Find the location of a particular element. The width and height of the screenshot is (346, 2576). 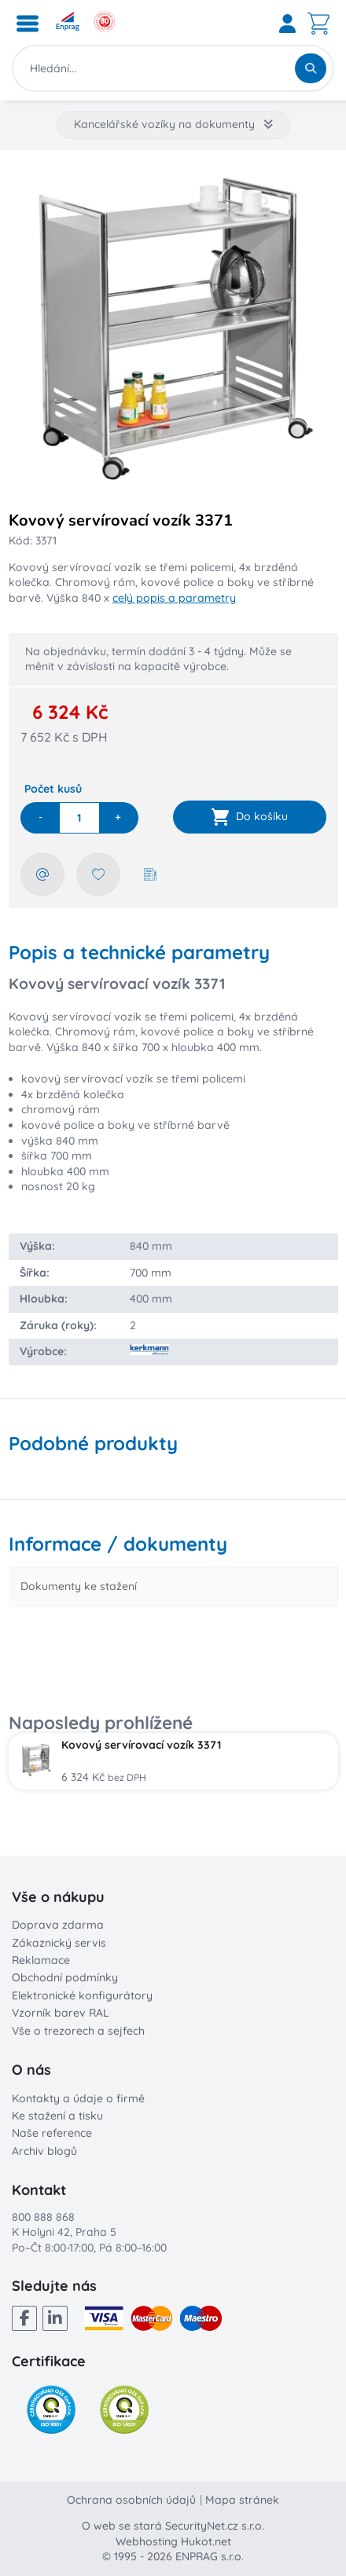

Elektronické konfigurátory is located at coordinates (82, 1995).